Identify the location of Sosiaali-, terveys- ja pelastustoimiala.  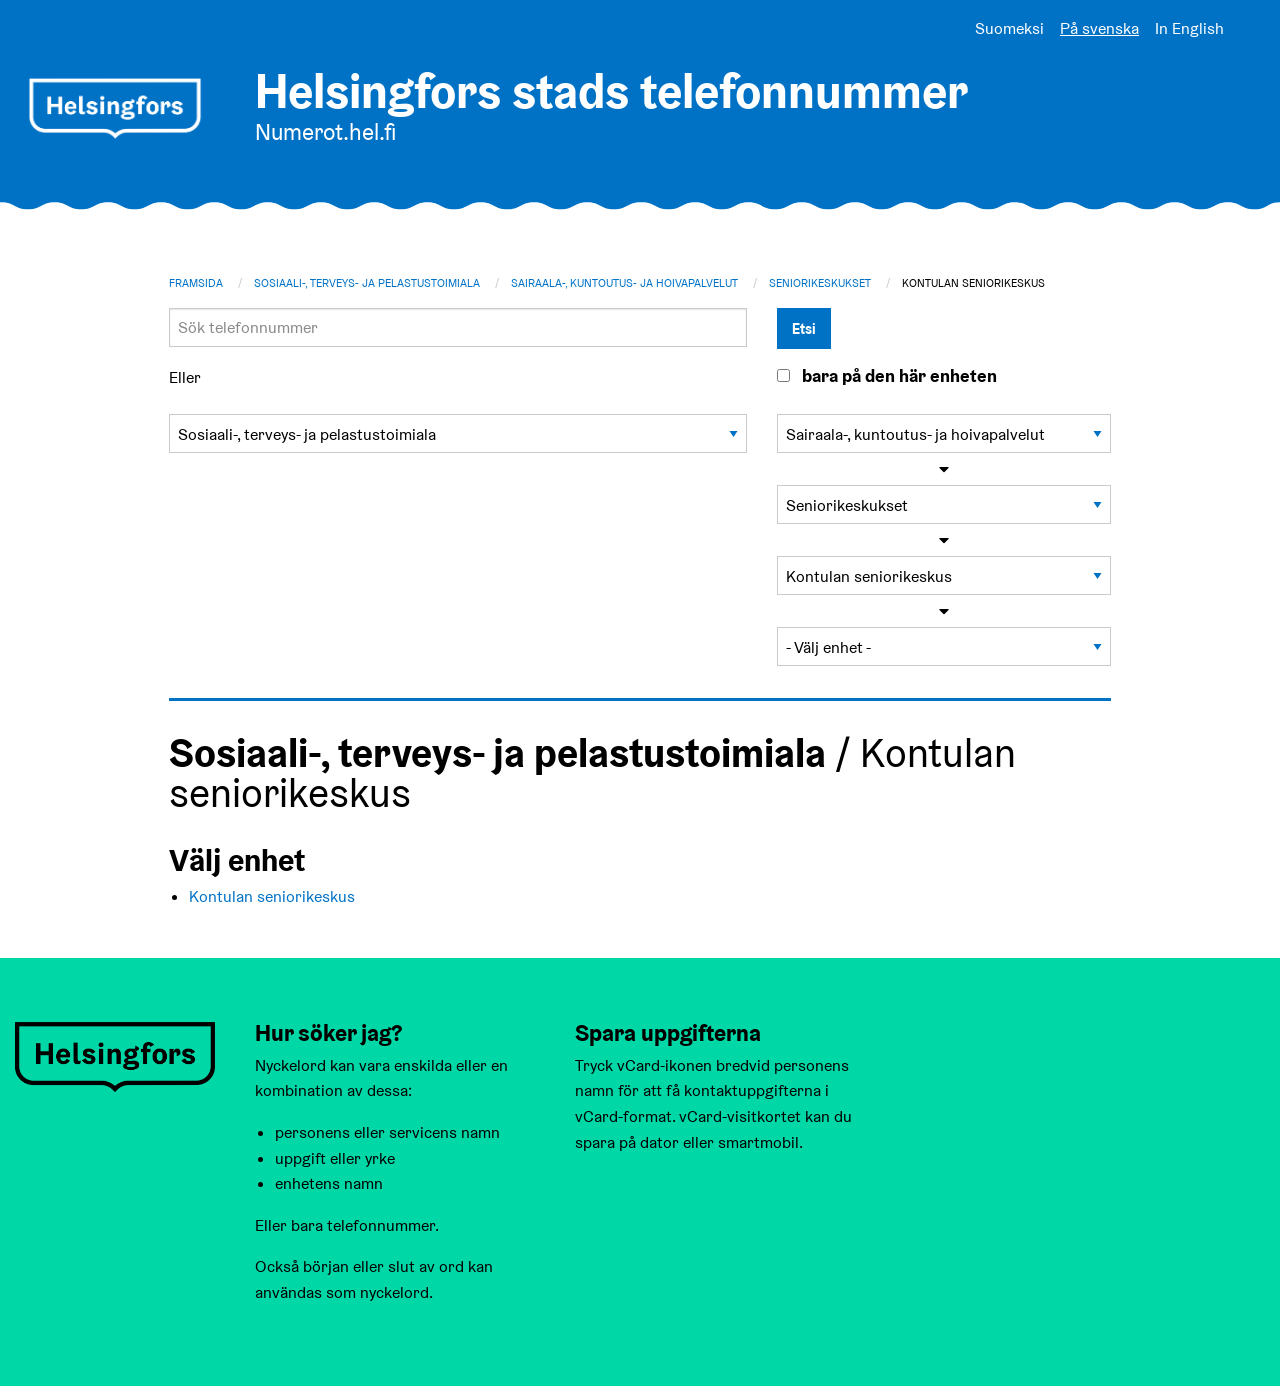
(367, 283).